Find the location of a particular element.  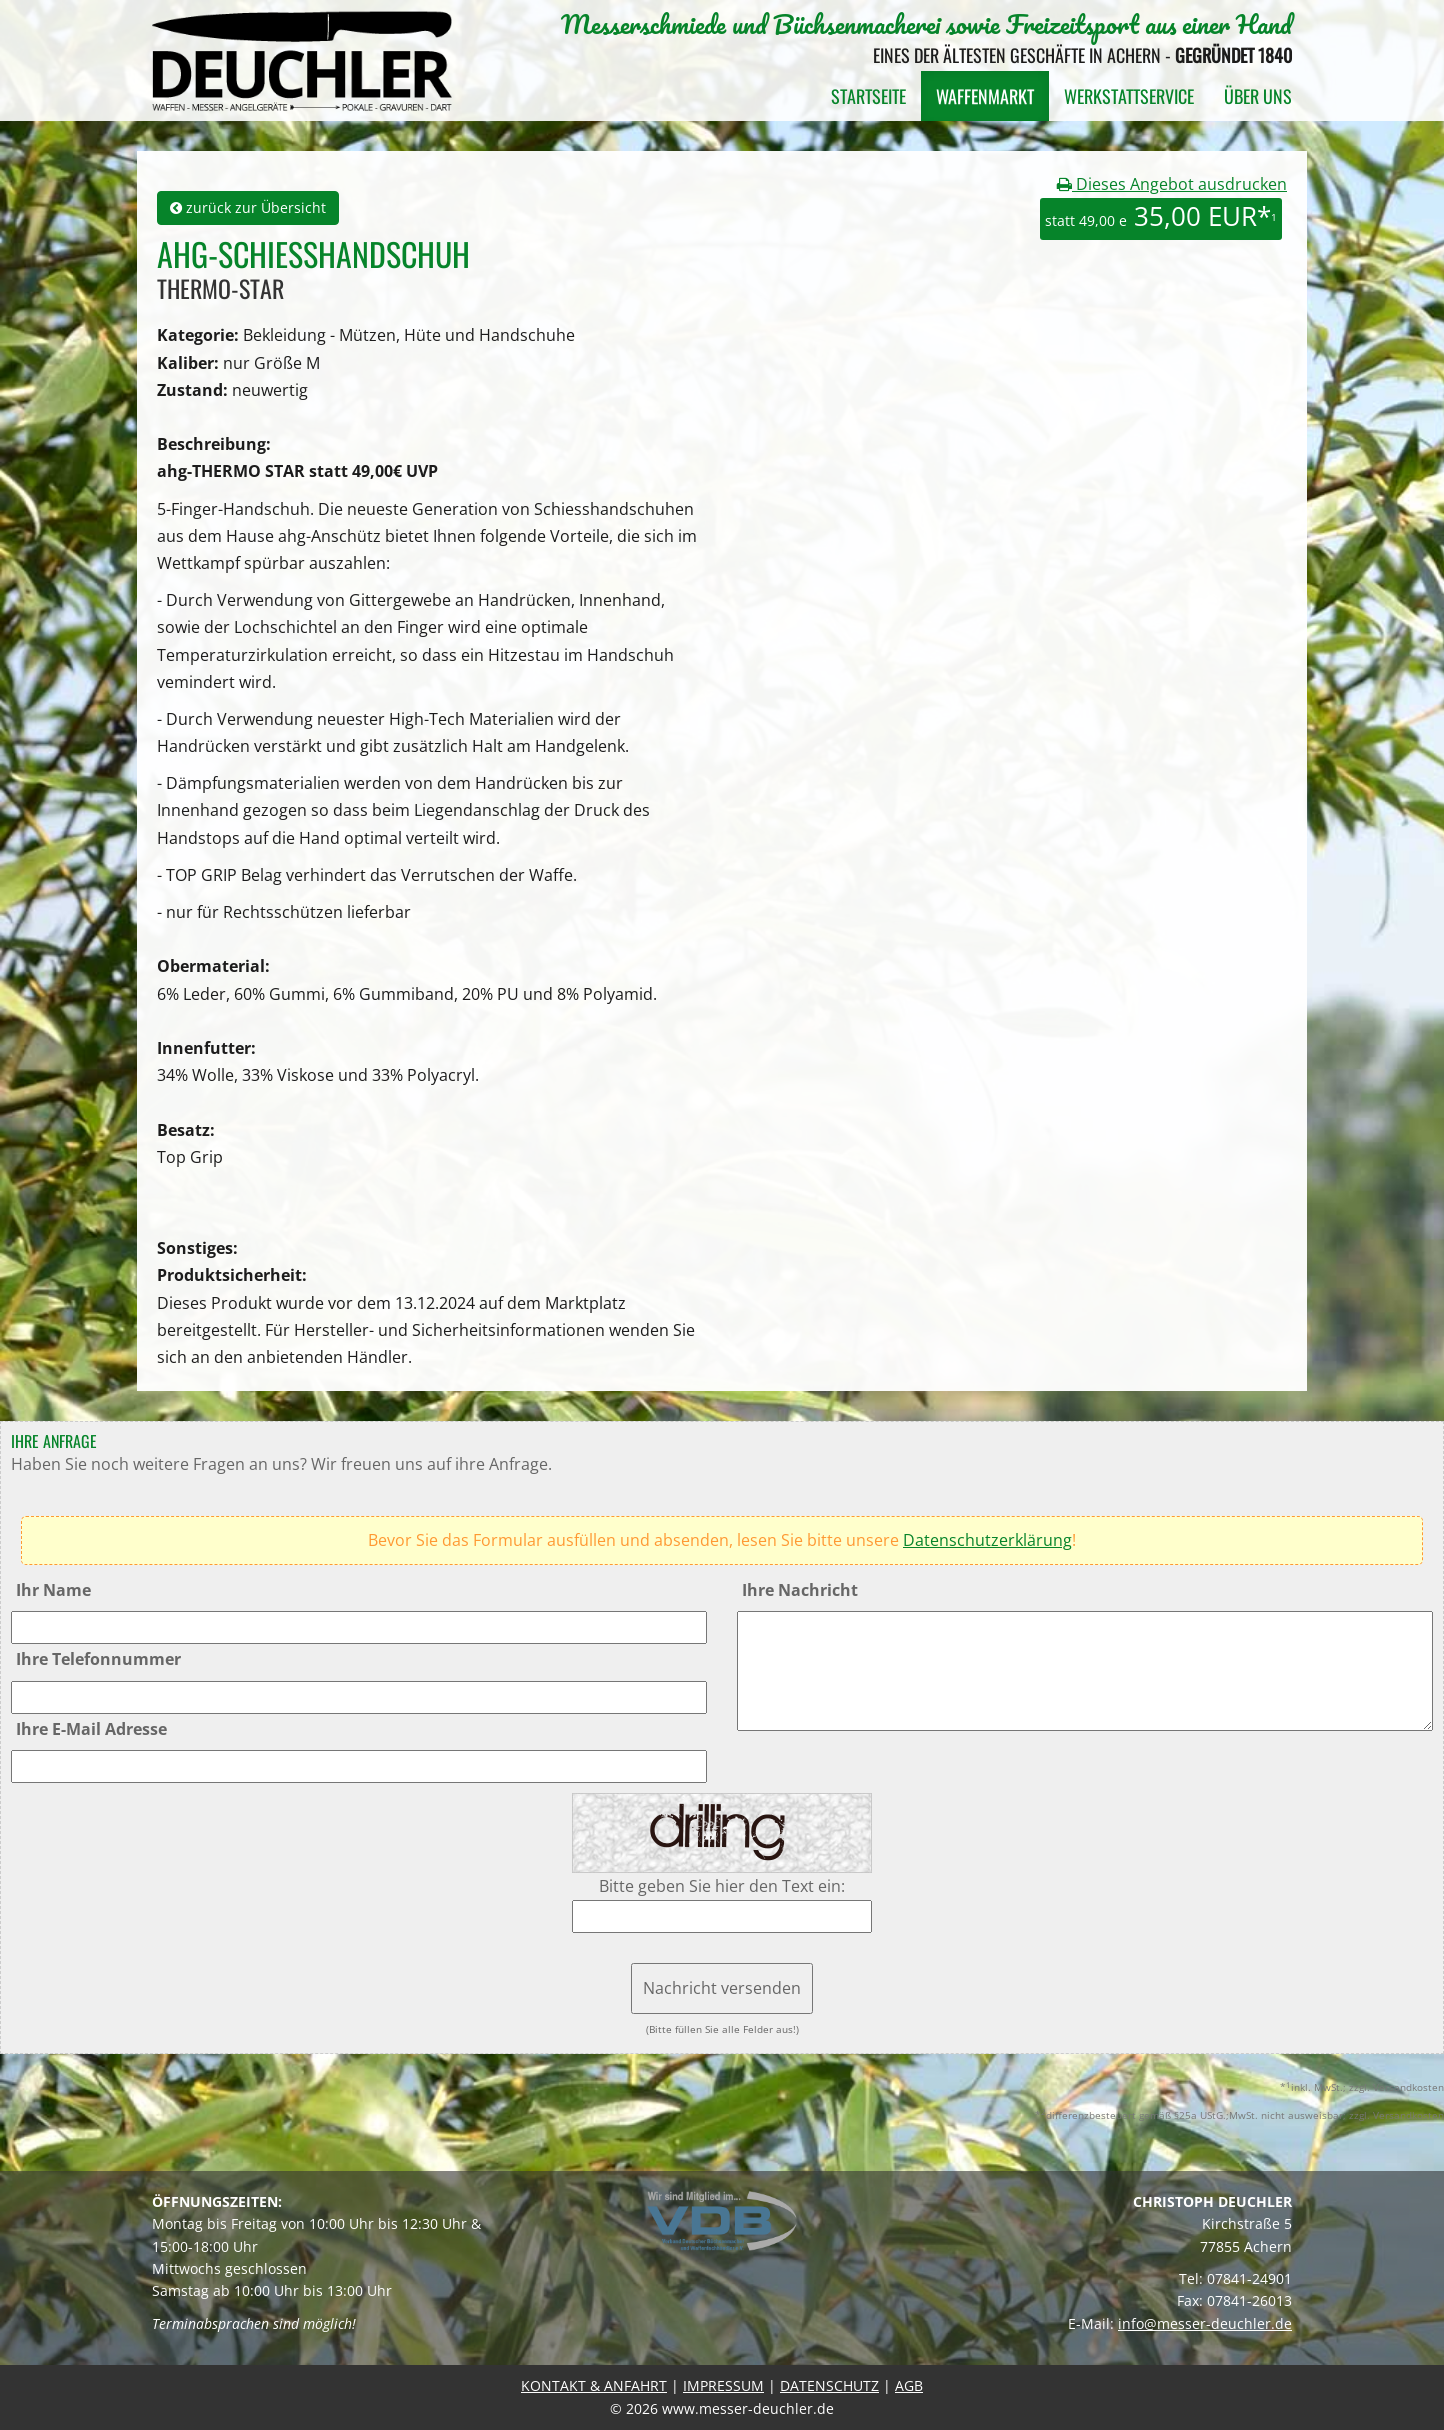

DATENSCHUTZ is located at coordinates (829, 2385).